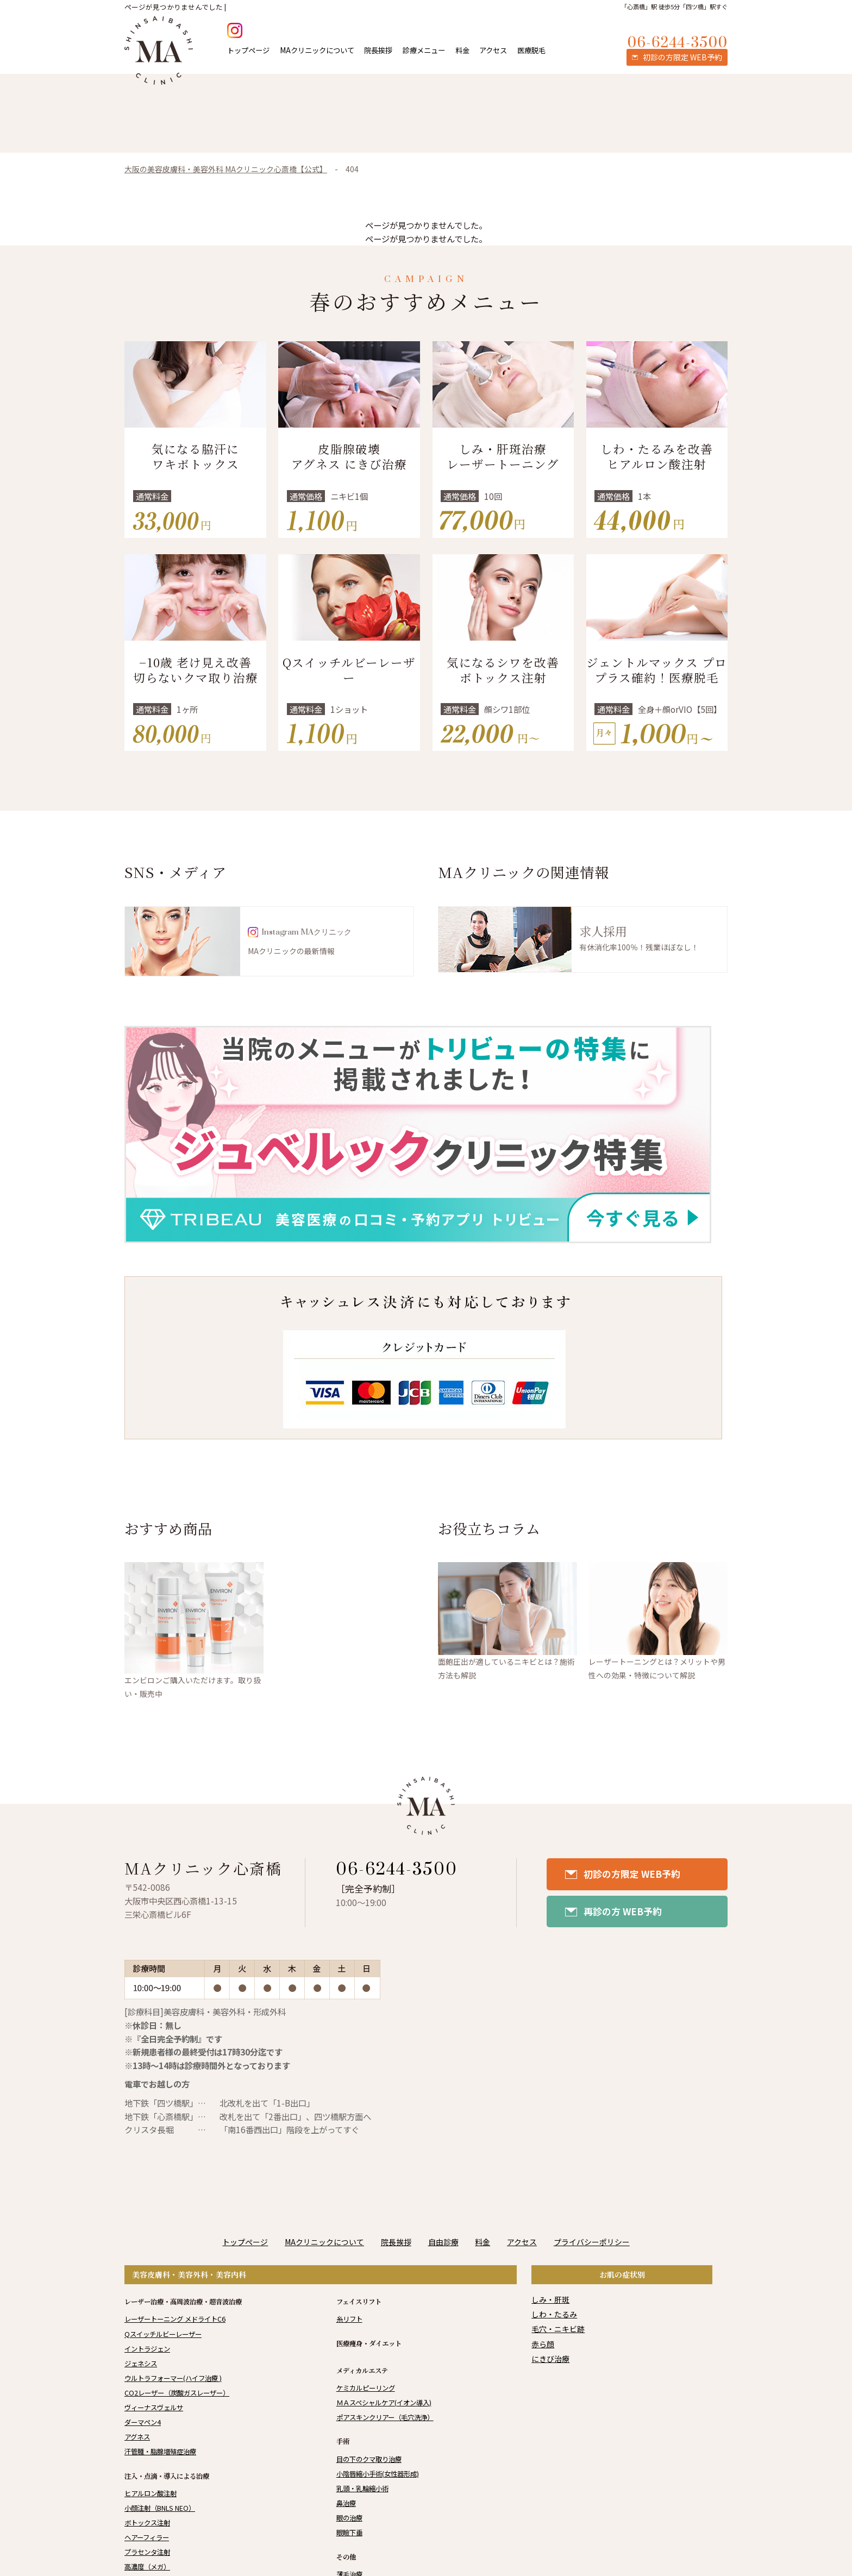  What do you see at coordinates (137, 2437) in the screenshot?
I see `アグネス` at bounding box center [137, 2437].